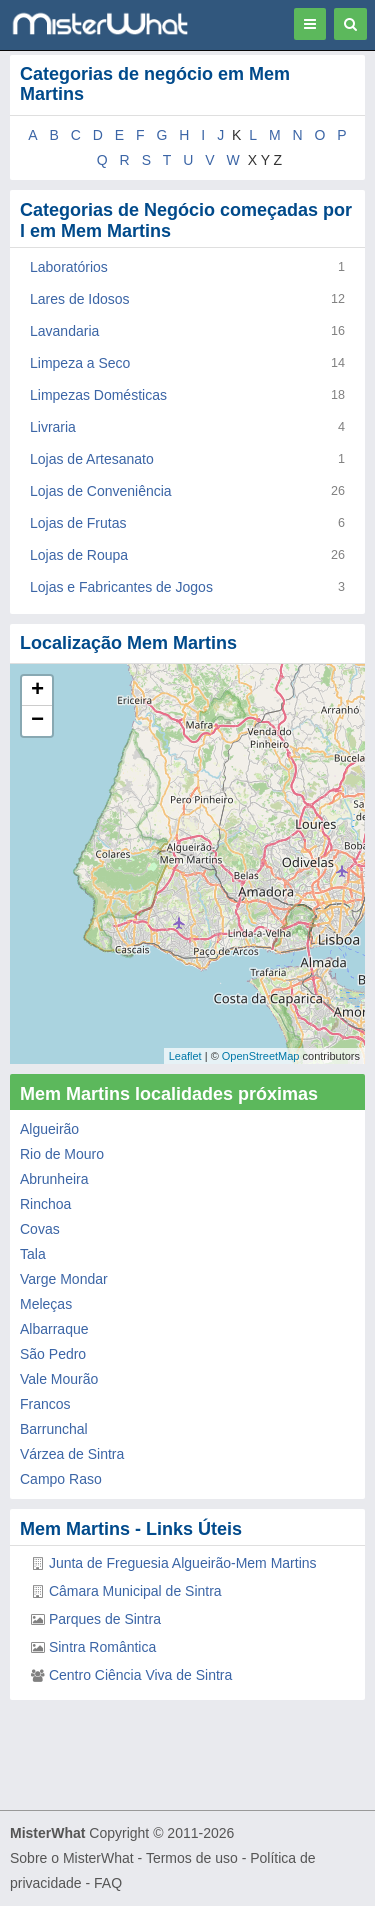  Describe the element at coordinates (78, 523) in the screenshot. I see `Lojas de Frutas` at that location.